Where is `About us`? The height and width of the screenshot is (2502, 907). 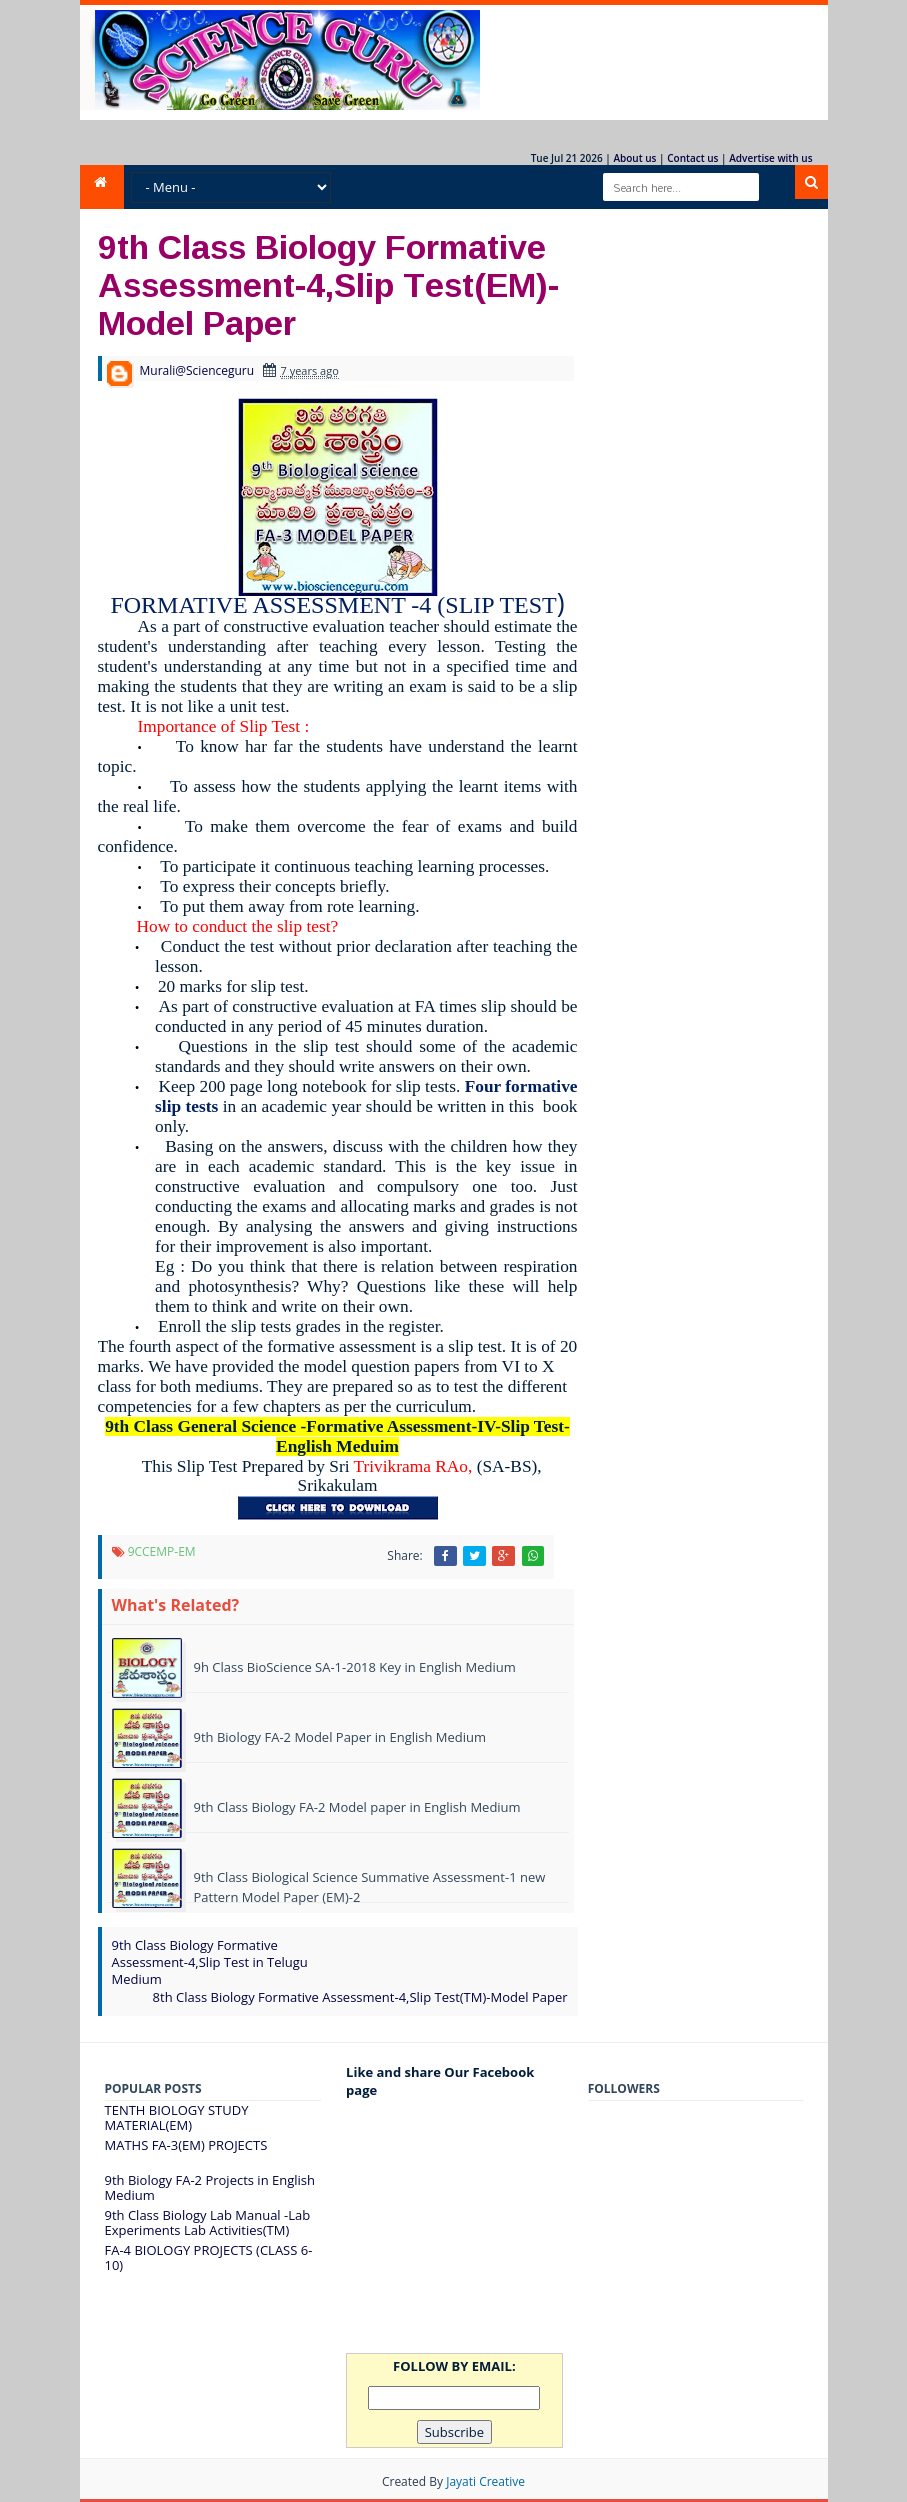 About us is located at coordinates (634, 158).